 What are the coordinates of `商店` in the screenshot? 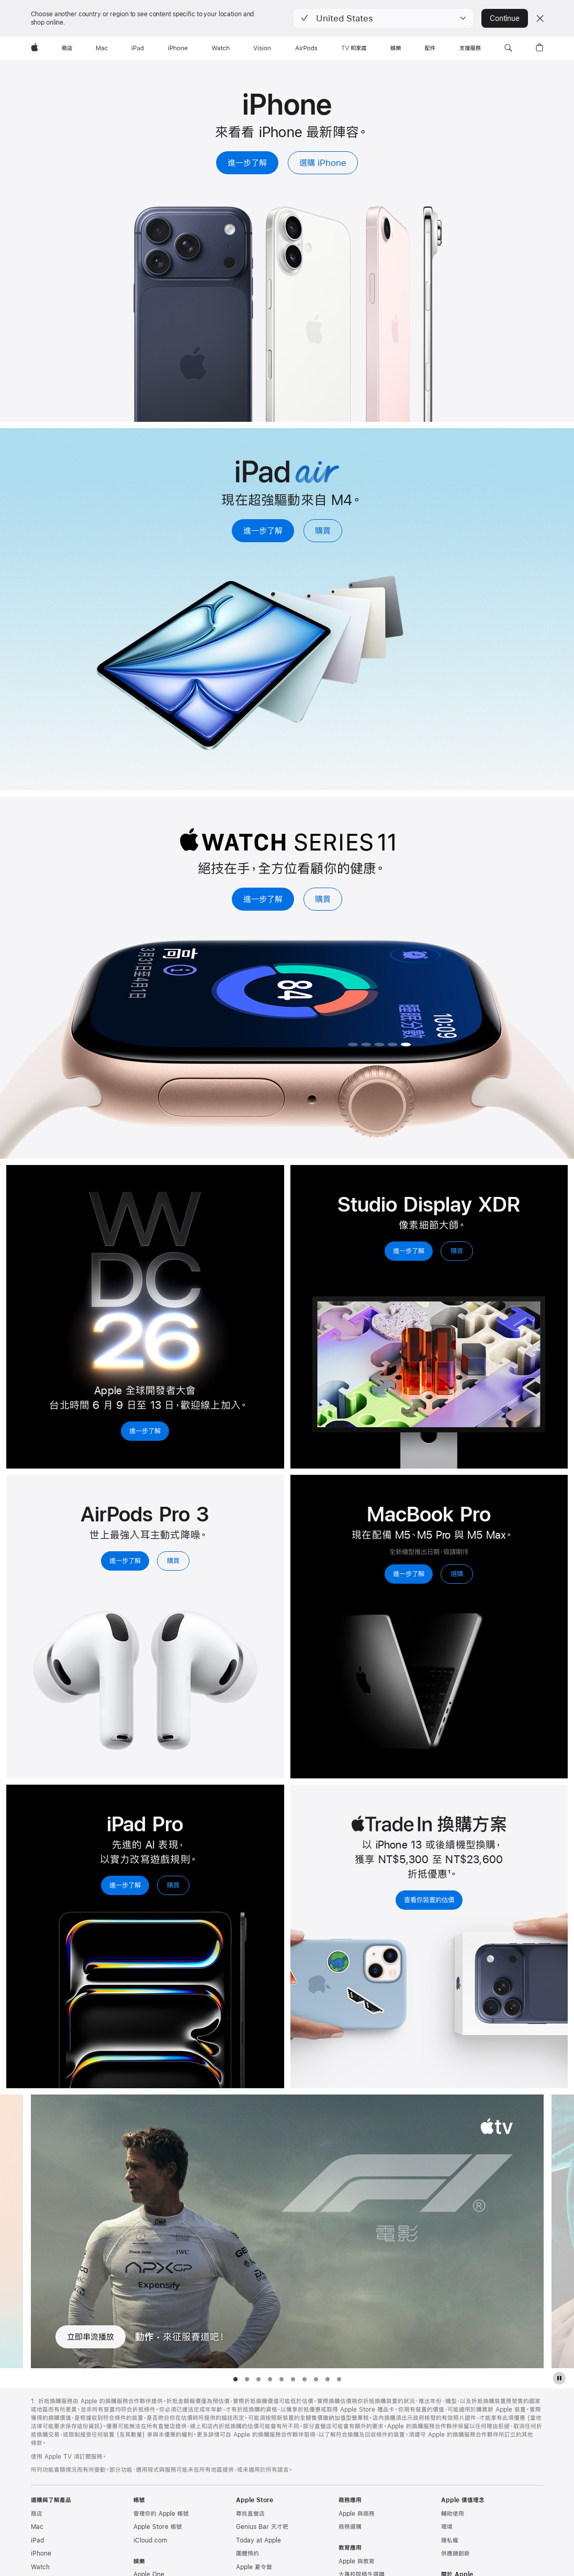 It's located at (36, 2514).